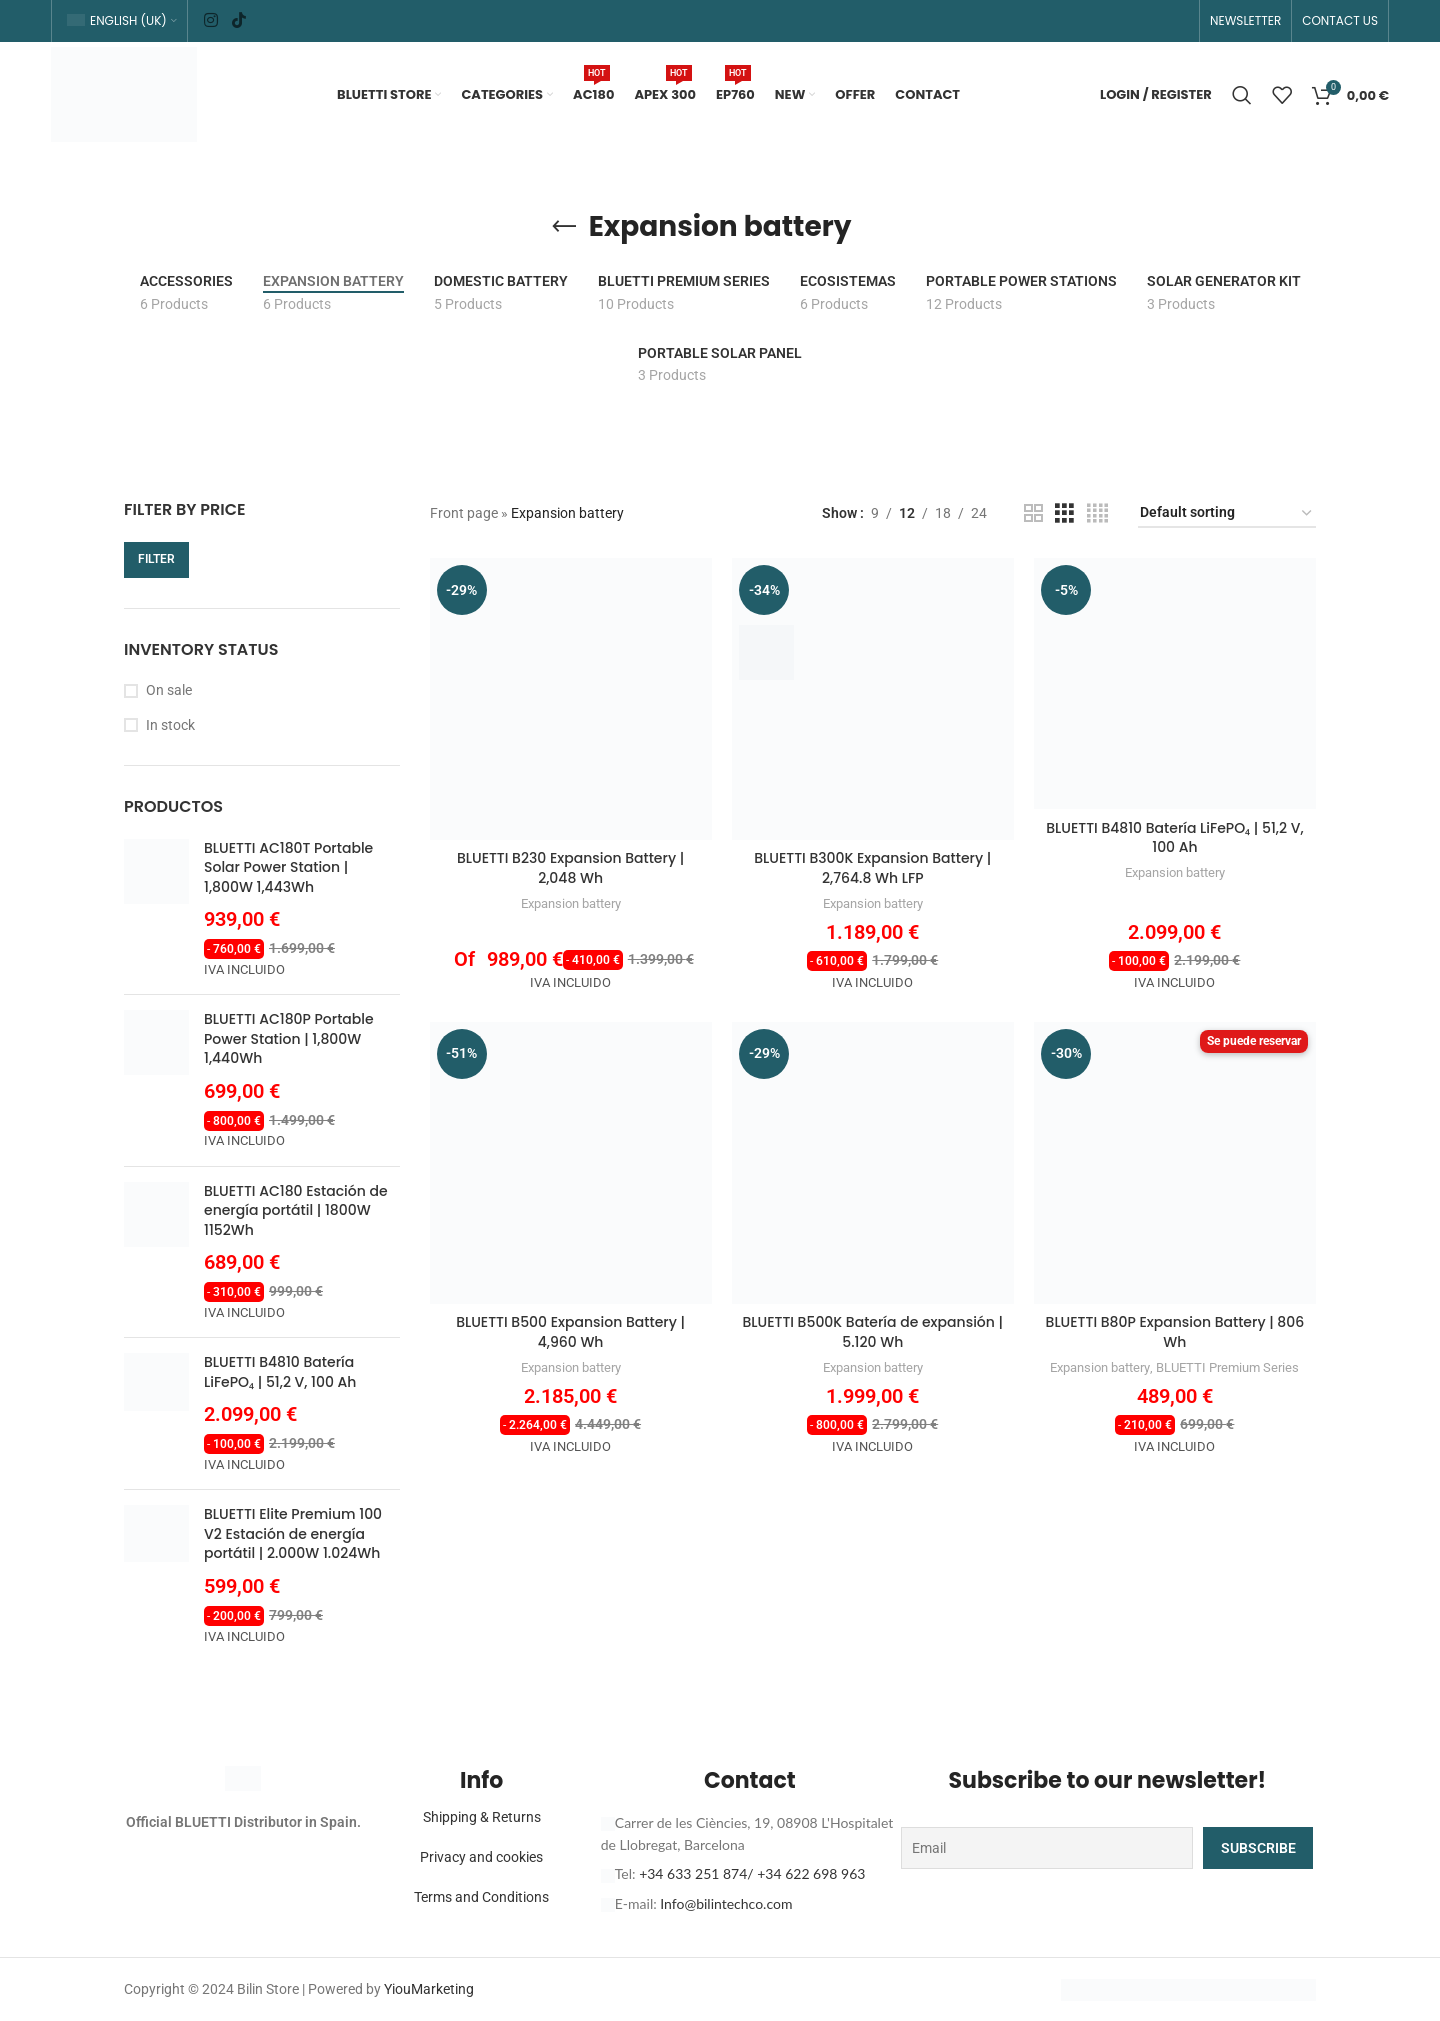 This screenshot has width=1440, height=2021. Describe the element at coordinates (571, 1163) in the screenshot. I see `[BLUETTI B500 Expansion Battery | 4,960 Wh]` at that location.